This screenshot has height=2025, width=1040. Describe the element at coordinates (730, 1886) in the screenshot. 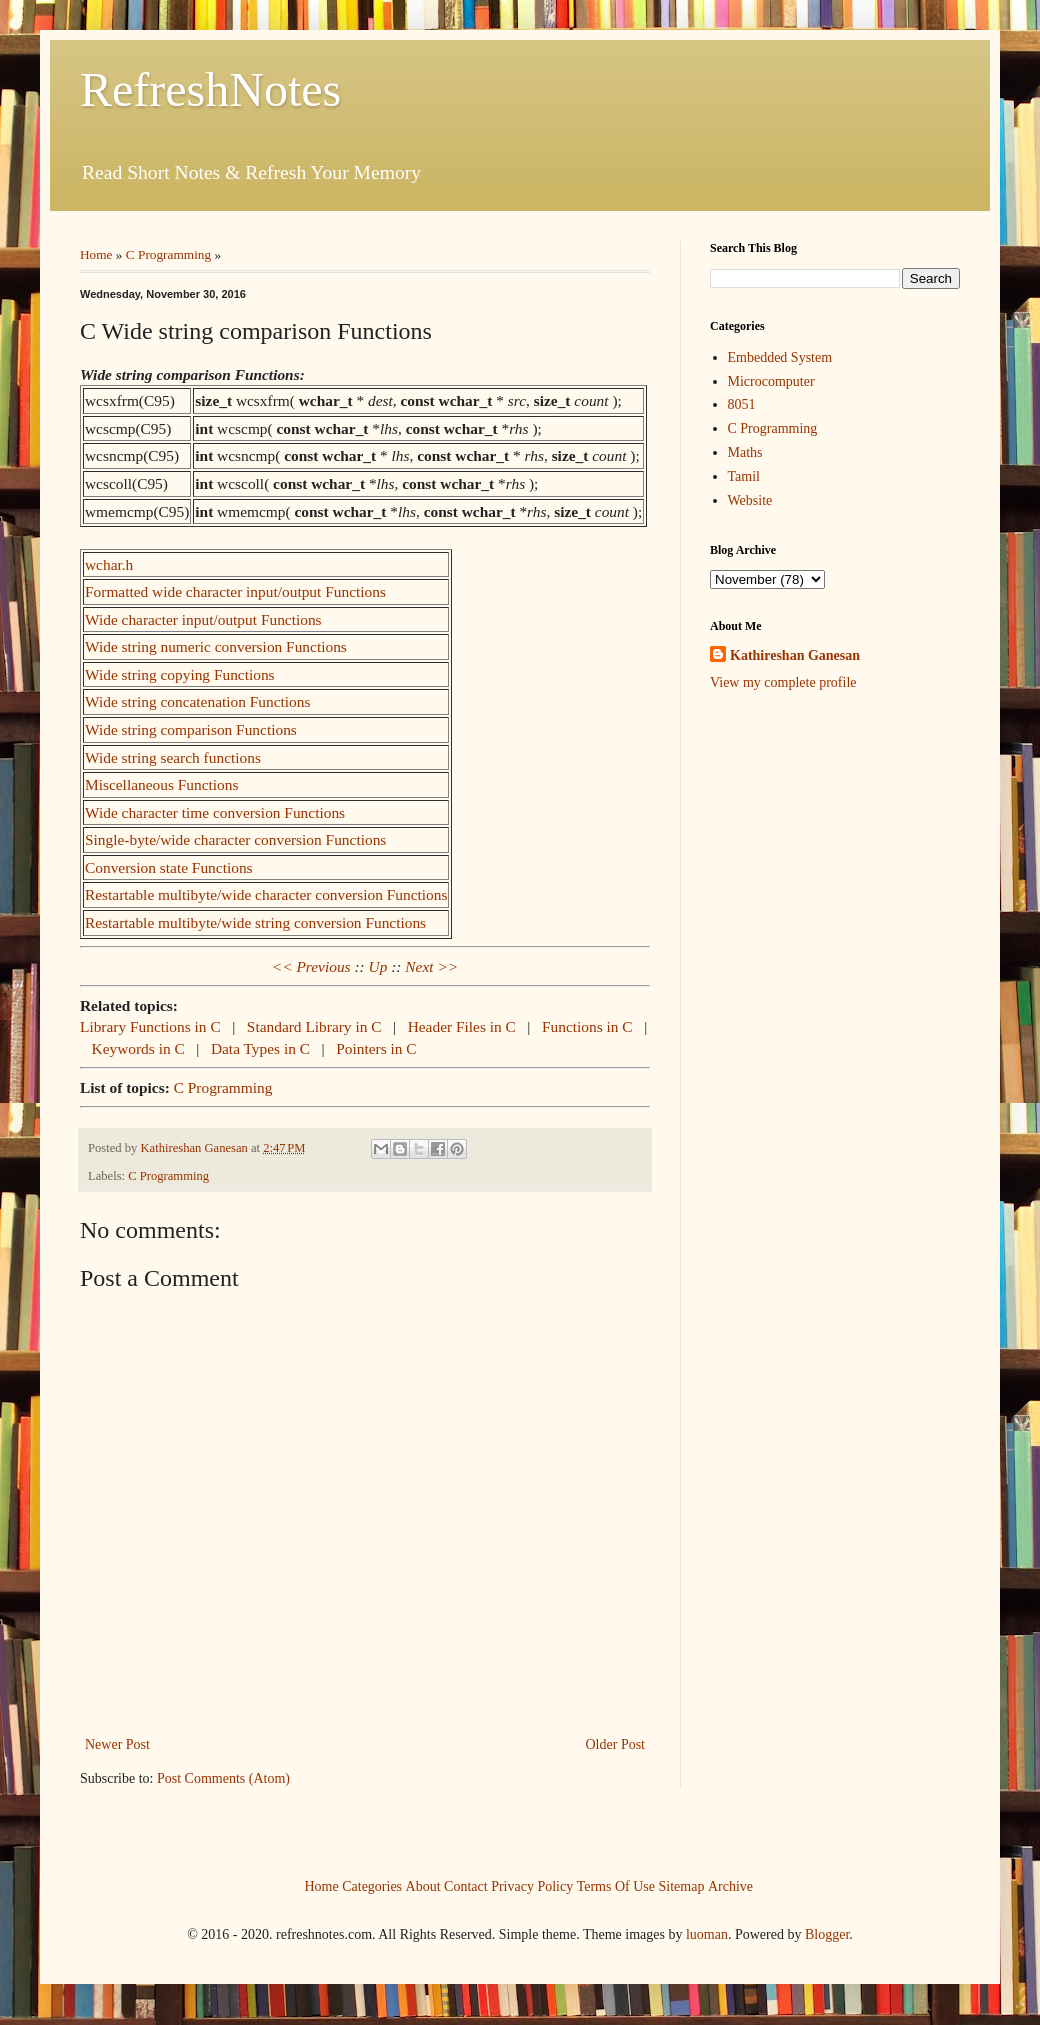

I see `Archive` at that location.